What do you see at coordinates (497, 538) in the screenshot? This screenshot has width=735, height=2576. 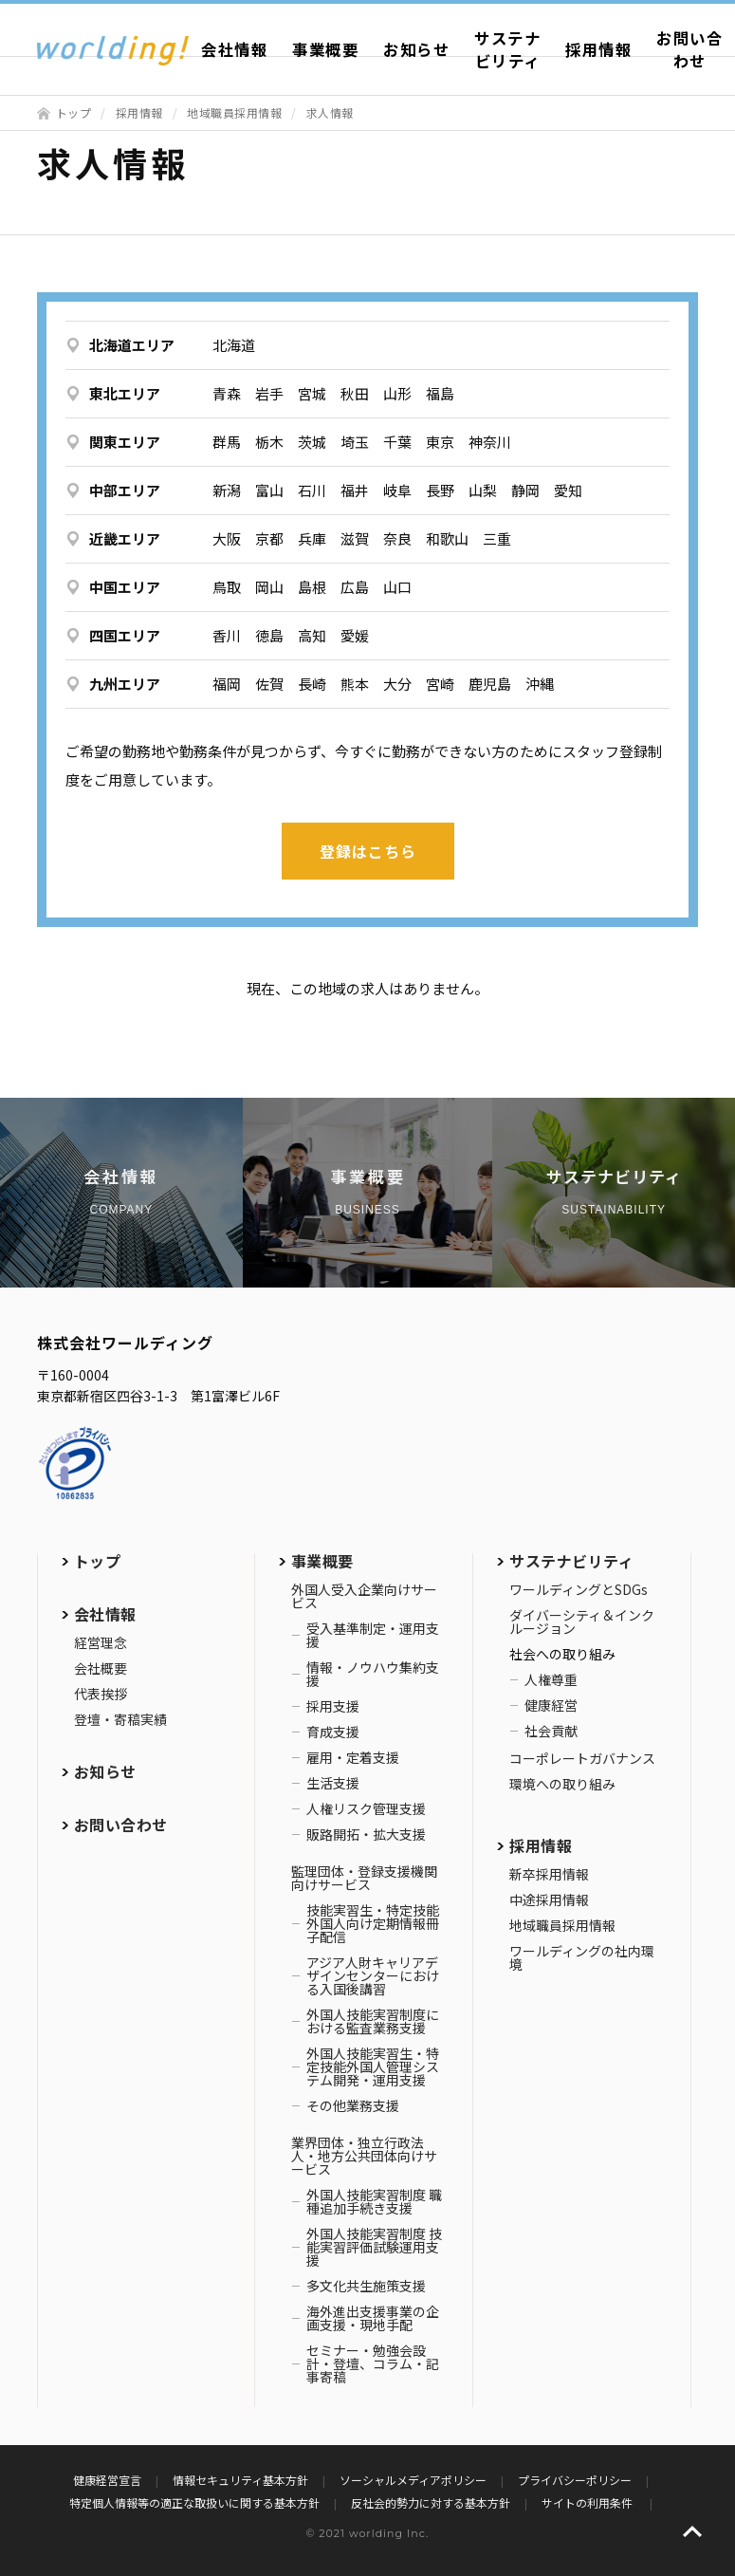 I see `三重` at bounding box center [497, 538].